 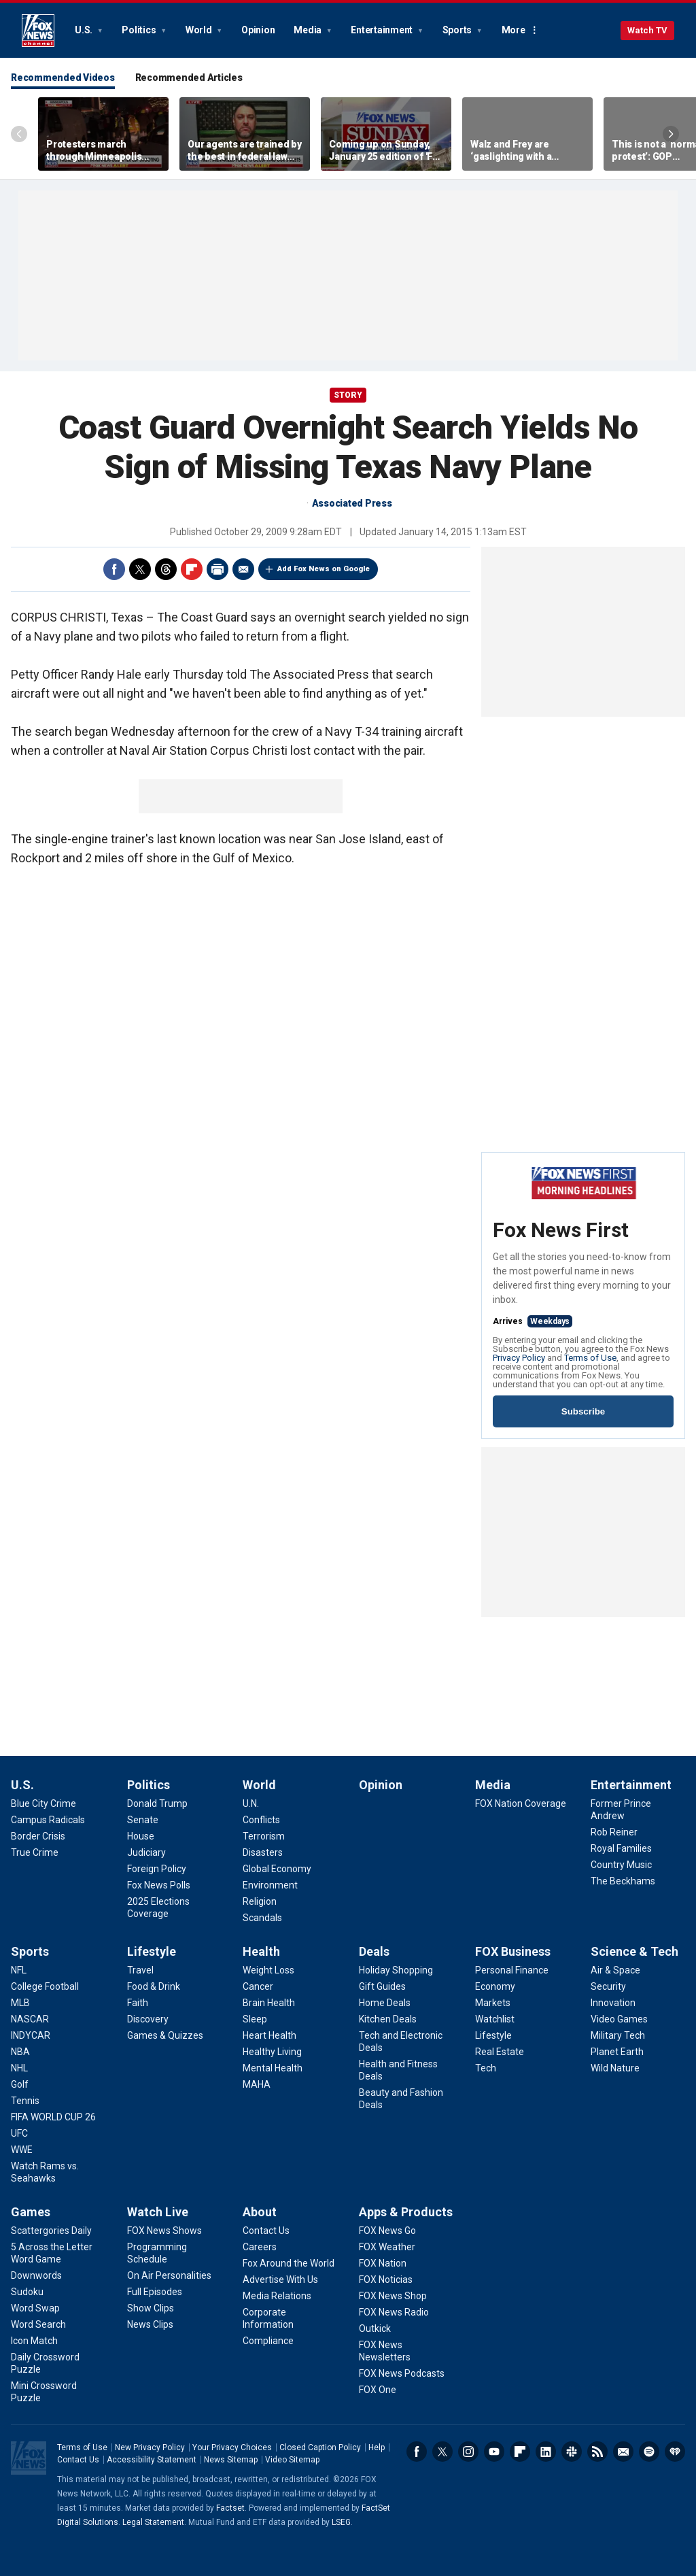 I want to click on News Sitemap, so click(x=231, y=2459).